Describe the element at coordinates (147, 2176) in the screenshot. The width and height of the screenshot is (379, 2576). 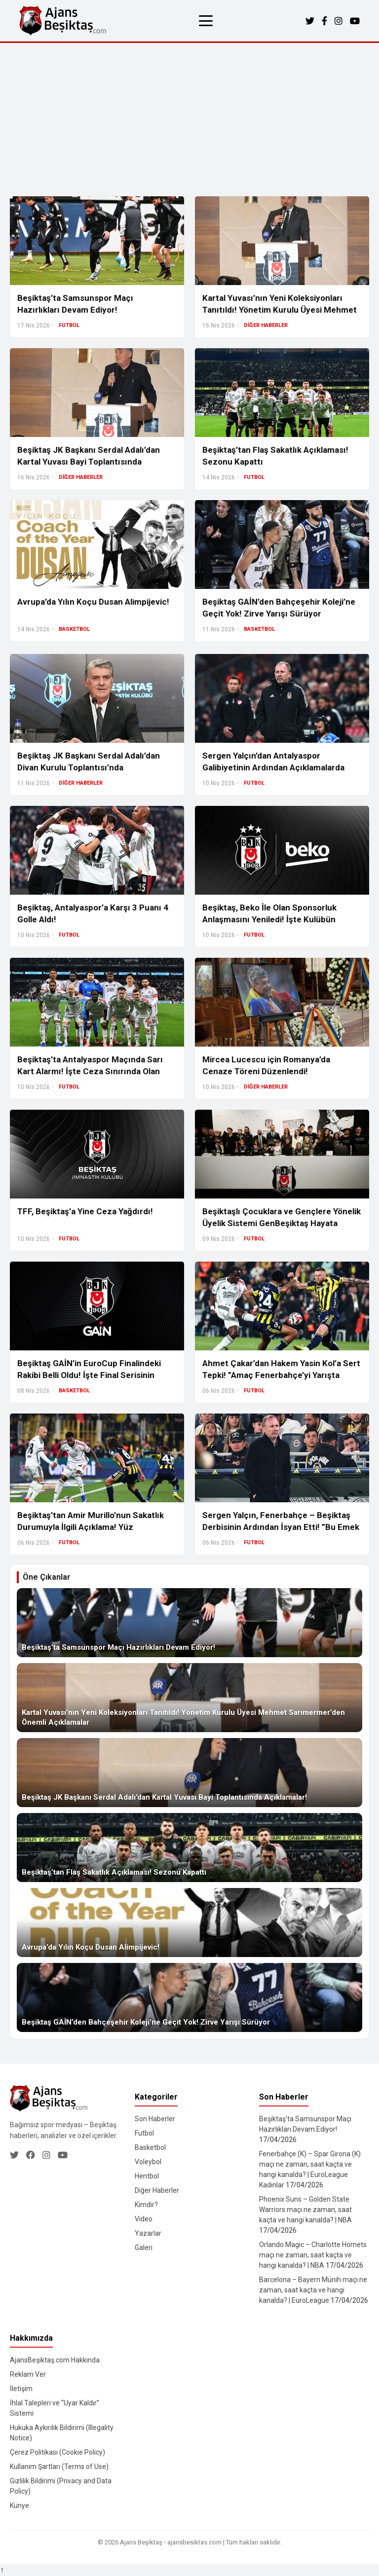
I see `Hentbol` at that location.